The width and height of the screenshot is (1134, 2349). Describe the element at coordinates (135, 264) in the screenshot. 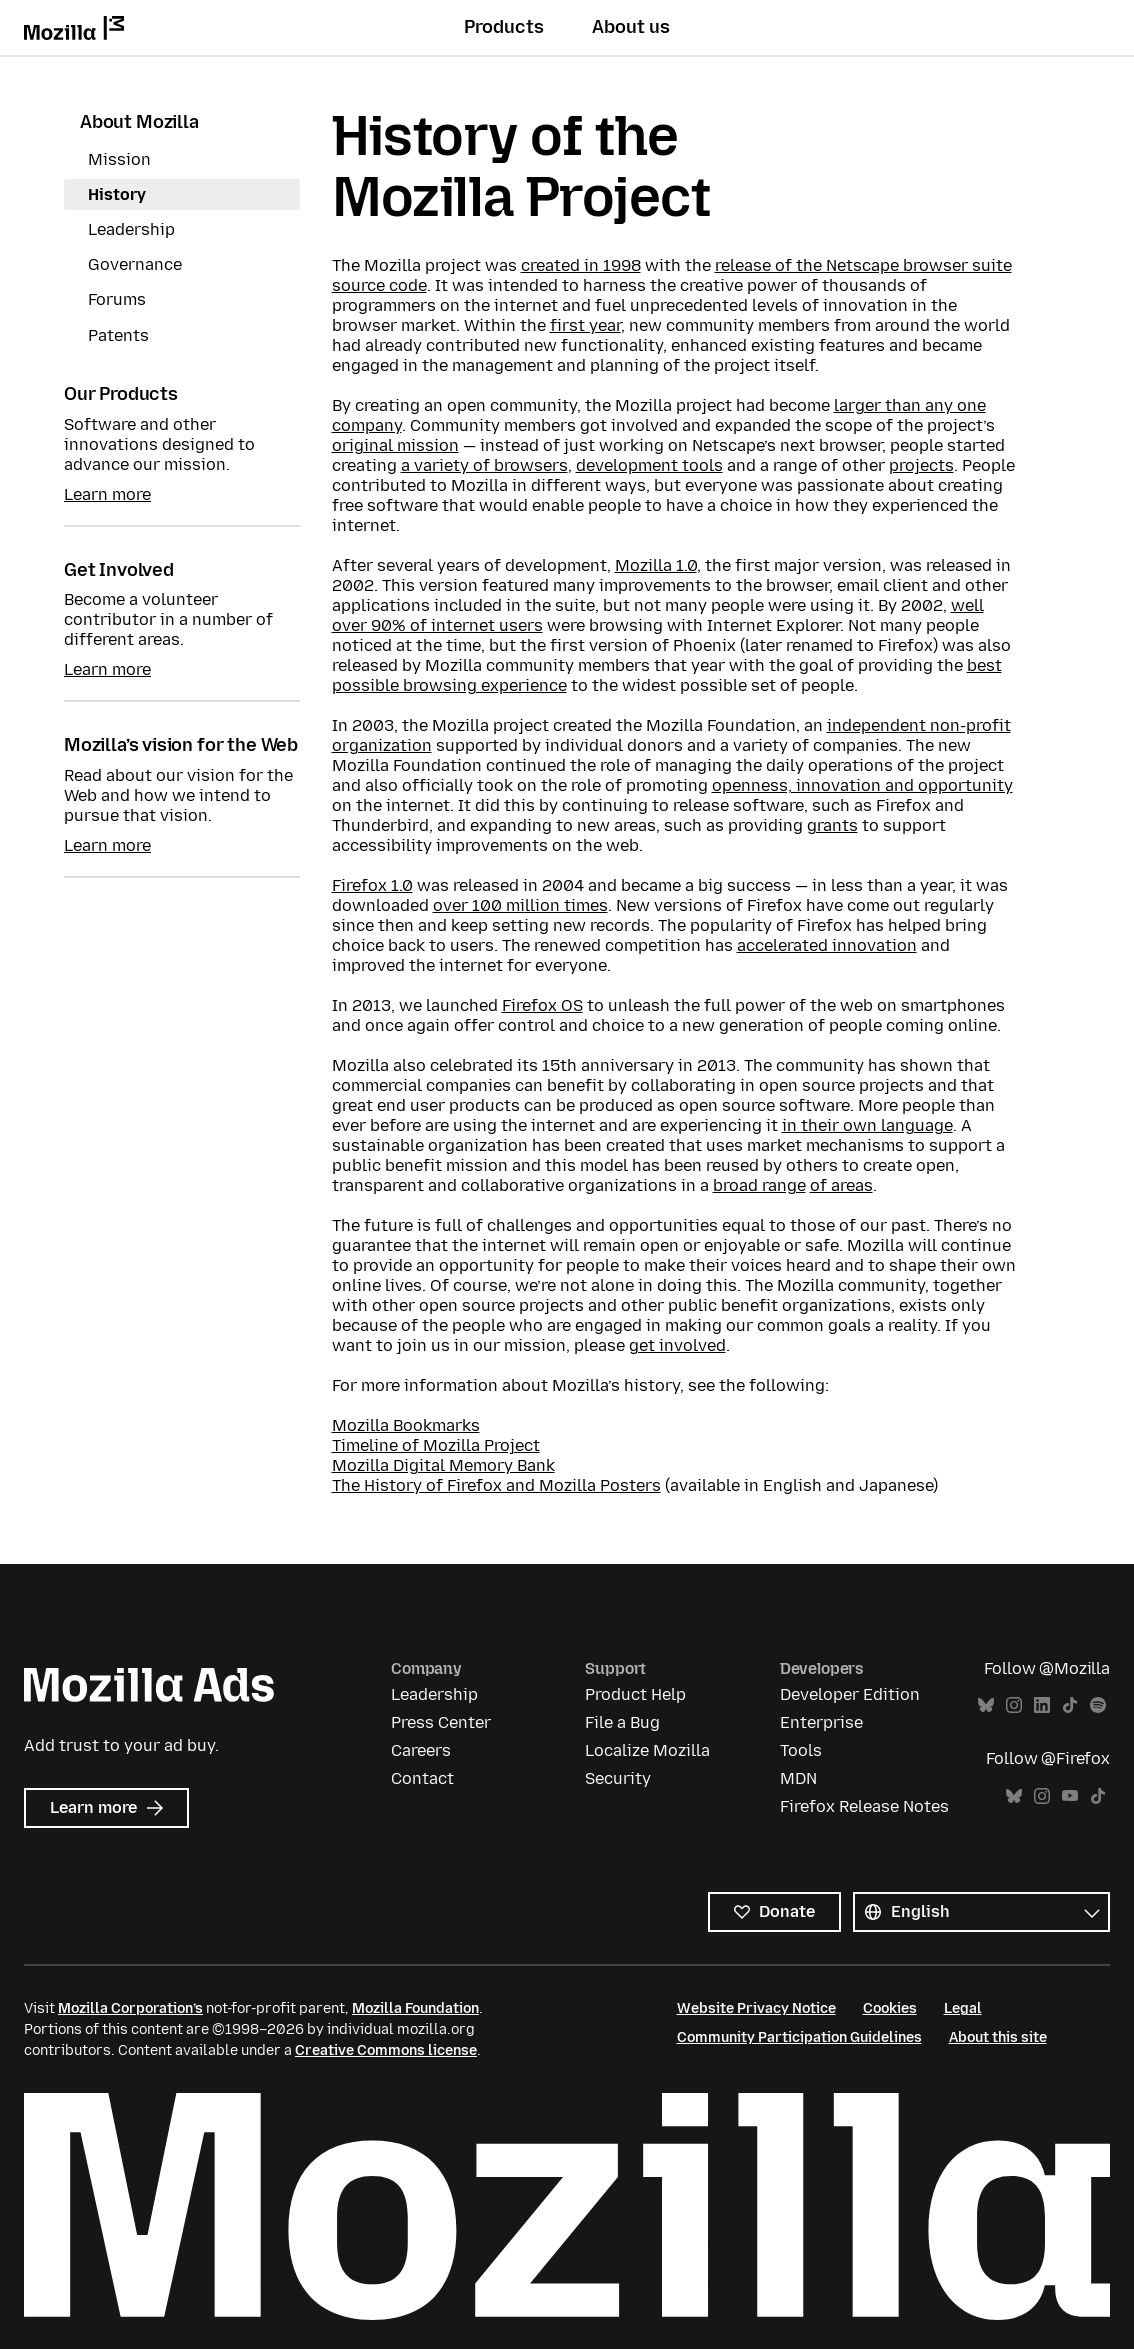

I see `Governance` at that location.